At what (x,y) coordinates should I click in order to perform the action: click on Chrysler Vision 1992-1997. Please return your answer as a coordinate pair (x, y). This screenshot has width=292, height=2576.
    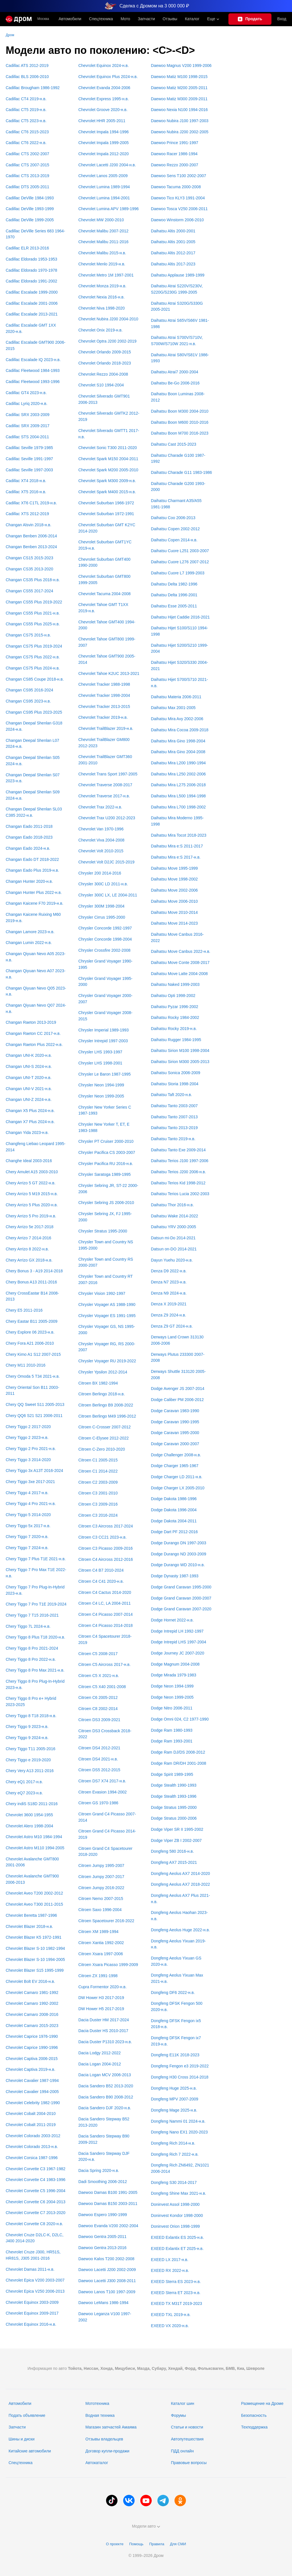
    Looking at the image, I should click on (101, 1293).